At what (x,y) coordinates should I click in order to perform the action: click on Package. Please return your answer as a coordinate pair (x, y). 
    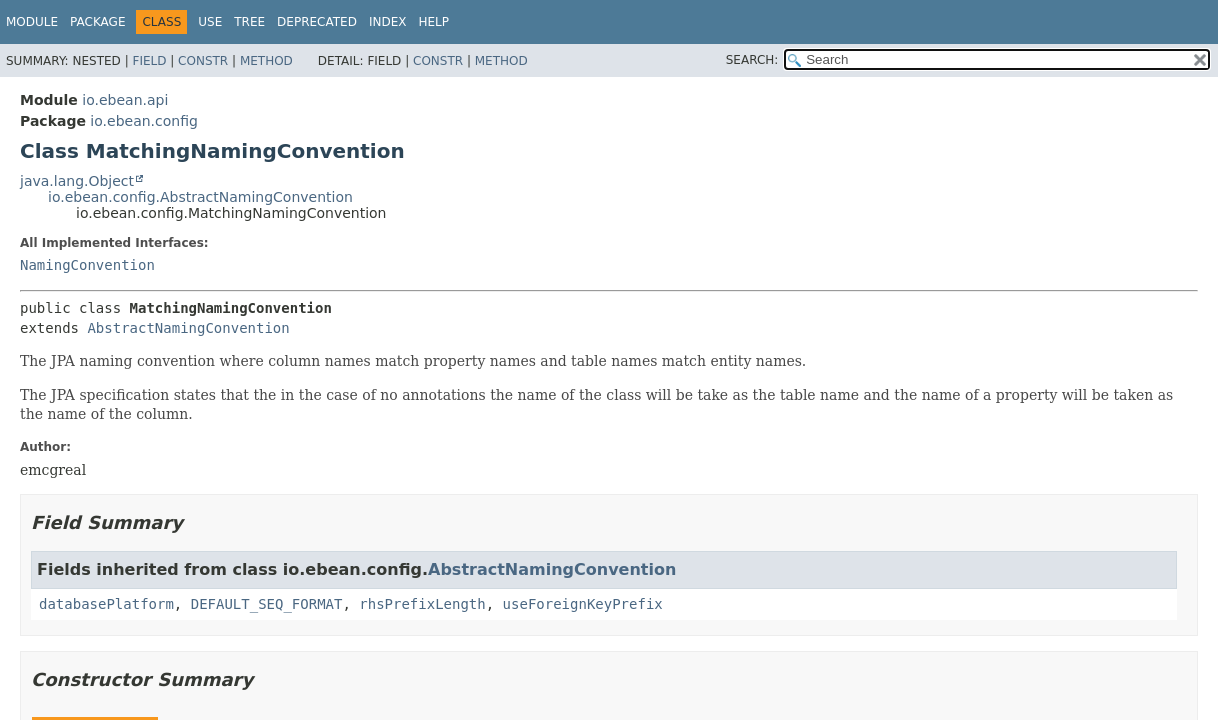
    Looking at the image, I should click on (97, 22).